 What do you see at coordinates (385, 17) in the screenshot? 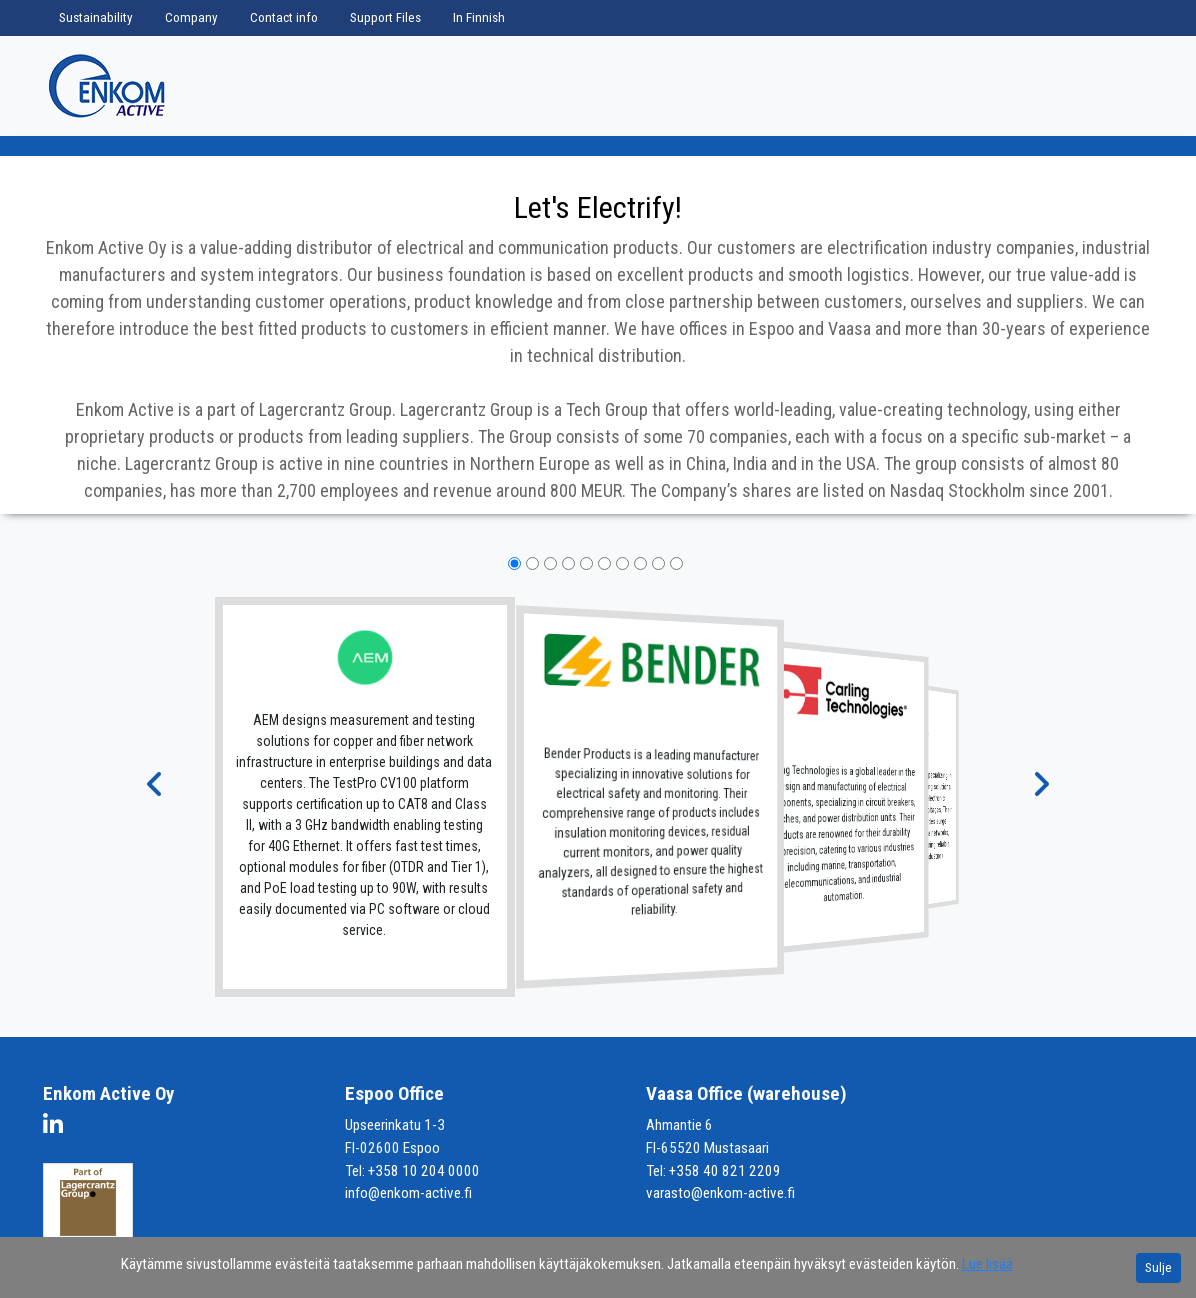
I see `Support Files` at bounding box center [385, 17].